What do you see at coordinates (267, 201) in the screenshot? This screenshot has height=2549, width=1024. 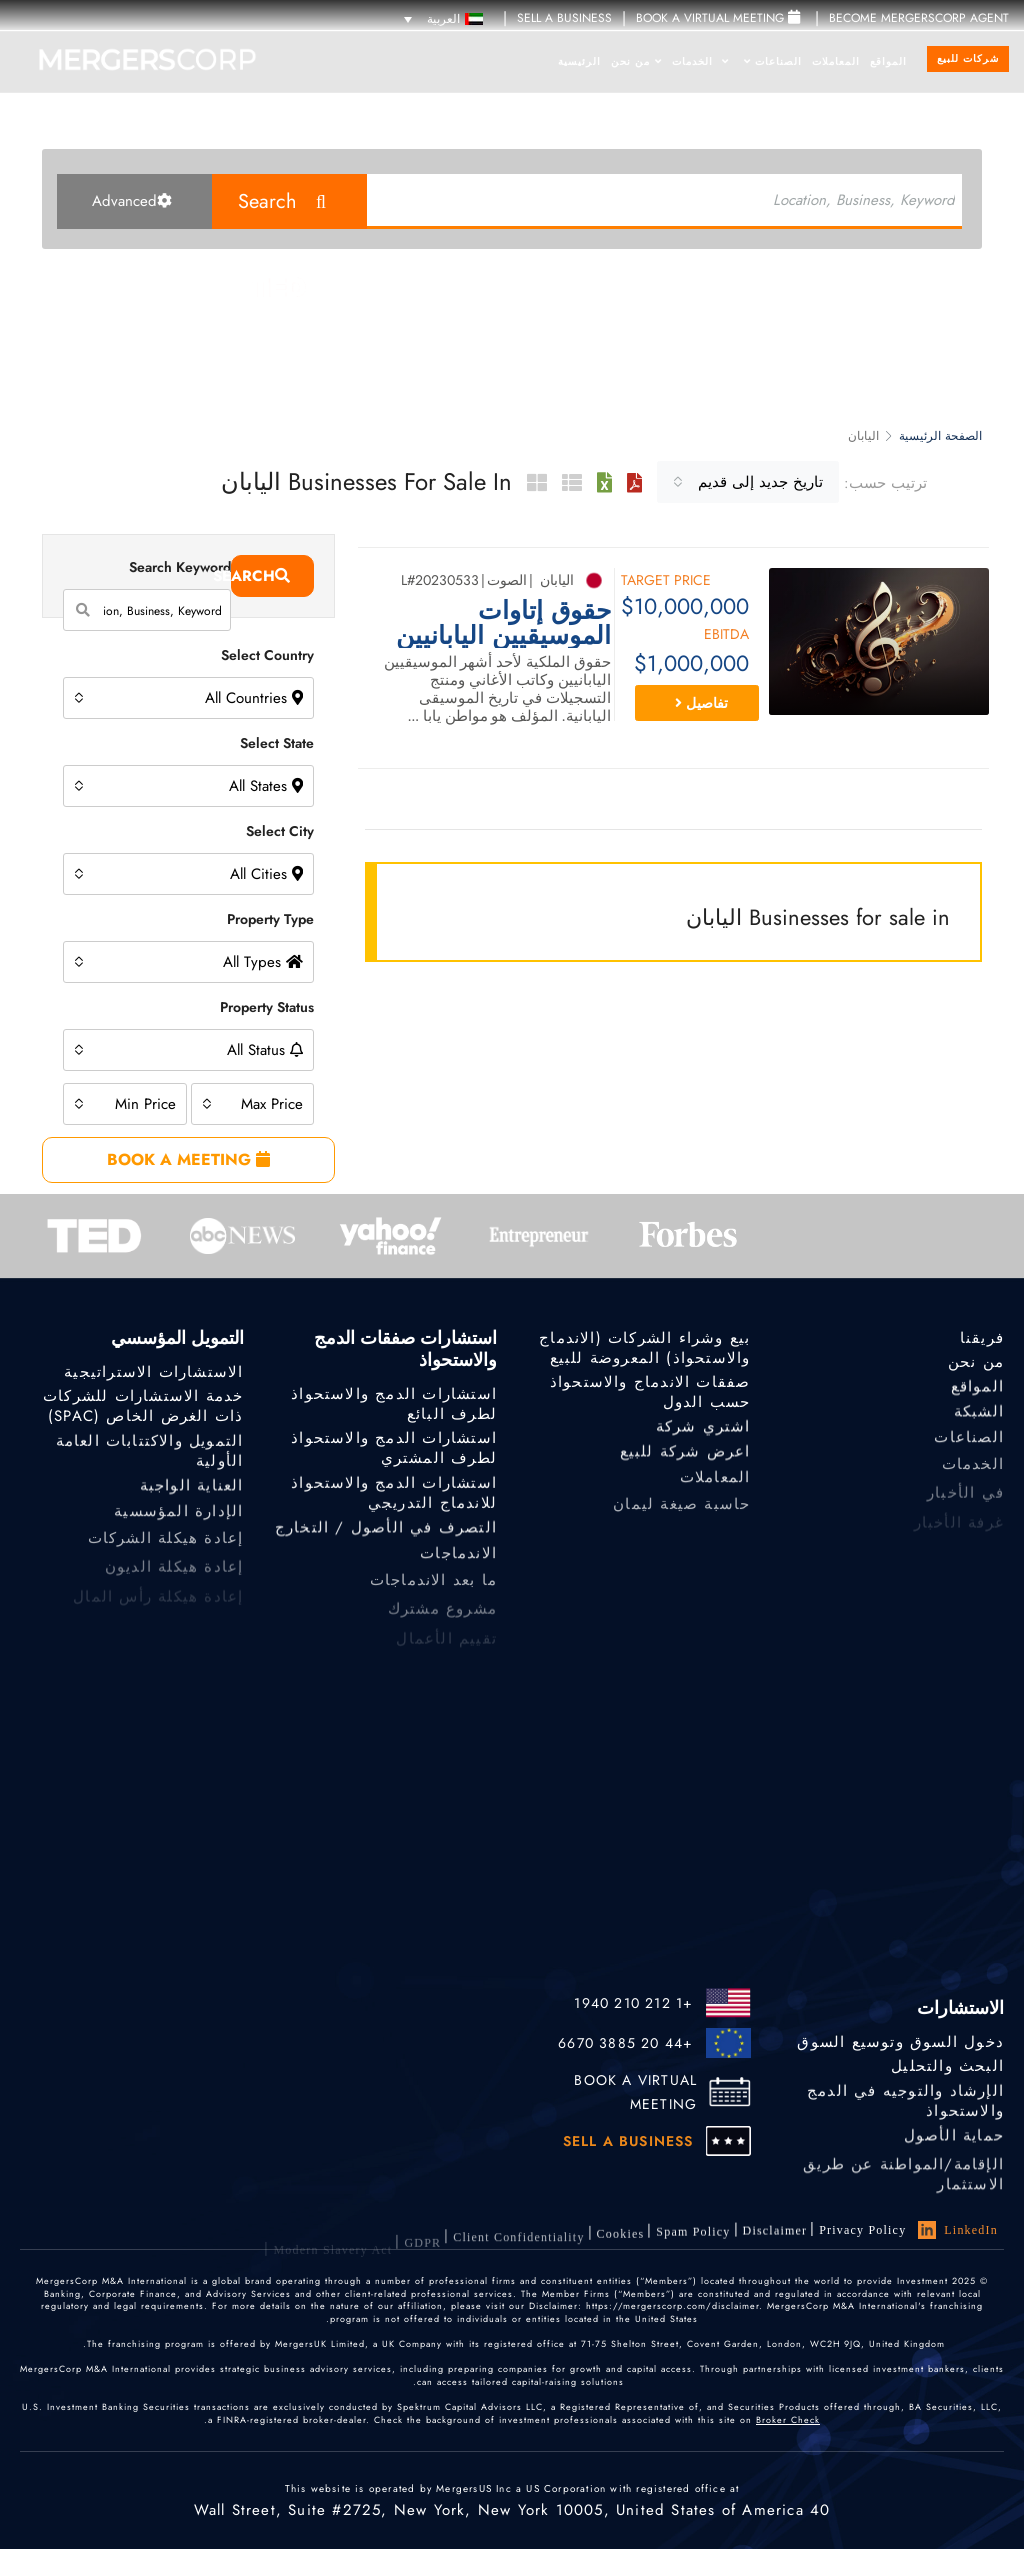 I see `Search` at bounding box center [267, 201].